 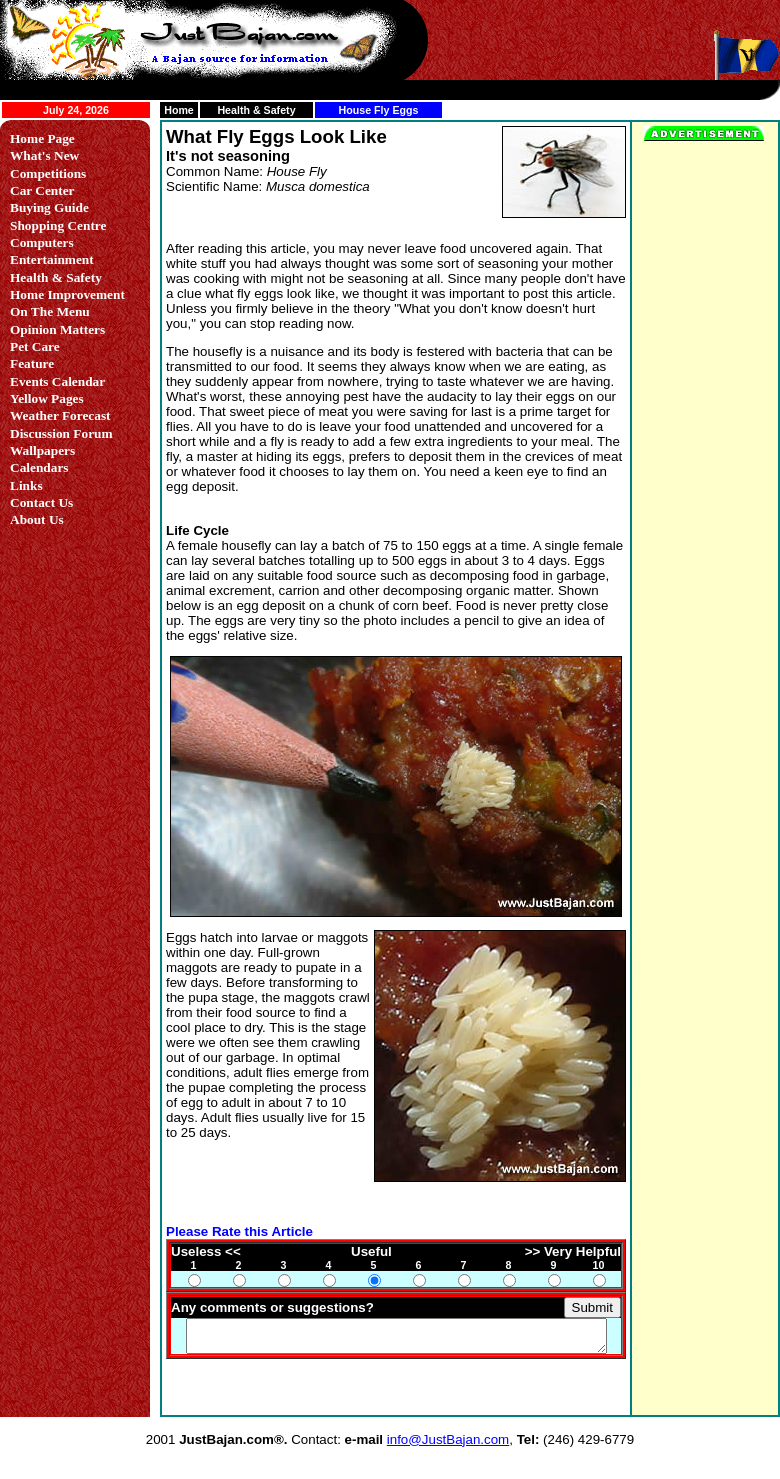 What do you see at coordinates (49, 207) in the screenshot?
I see `Buying Guide` at bounding box center [49, 207].